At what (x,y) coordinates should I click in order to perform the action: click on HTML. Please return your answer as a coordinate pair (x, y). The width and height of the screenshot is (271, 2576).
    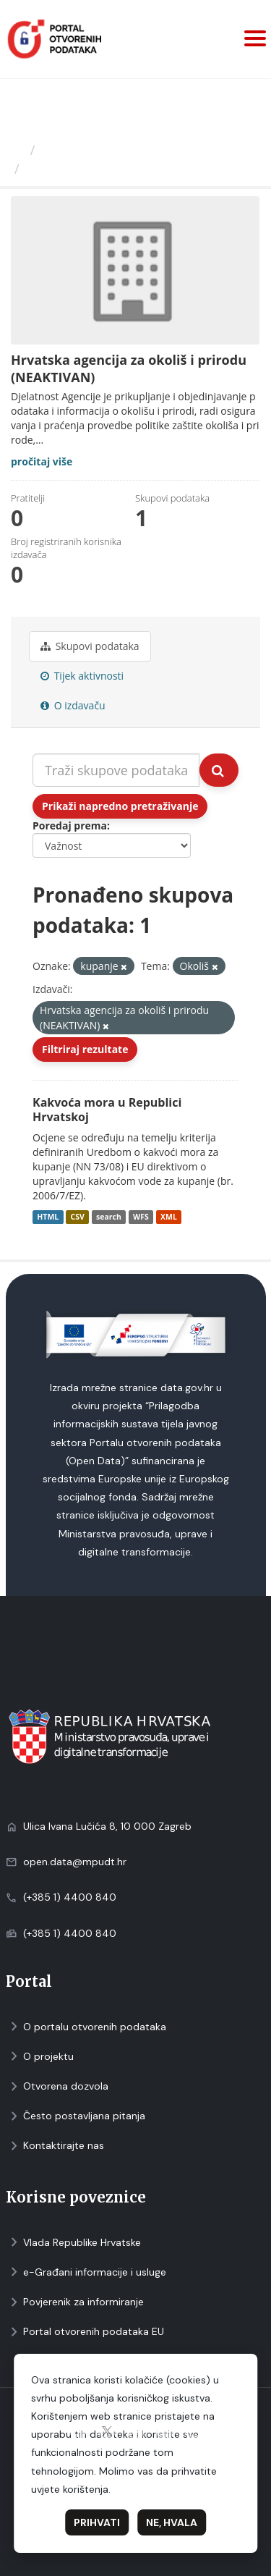
    Looking at the image, I should click on (48, 1217).